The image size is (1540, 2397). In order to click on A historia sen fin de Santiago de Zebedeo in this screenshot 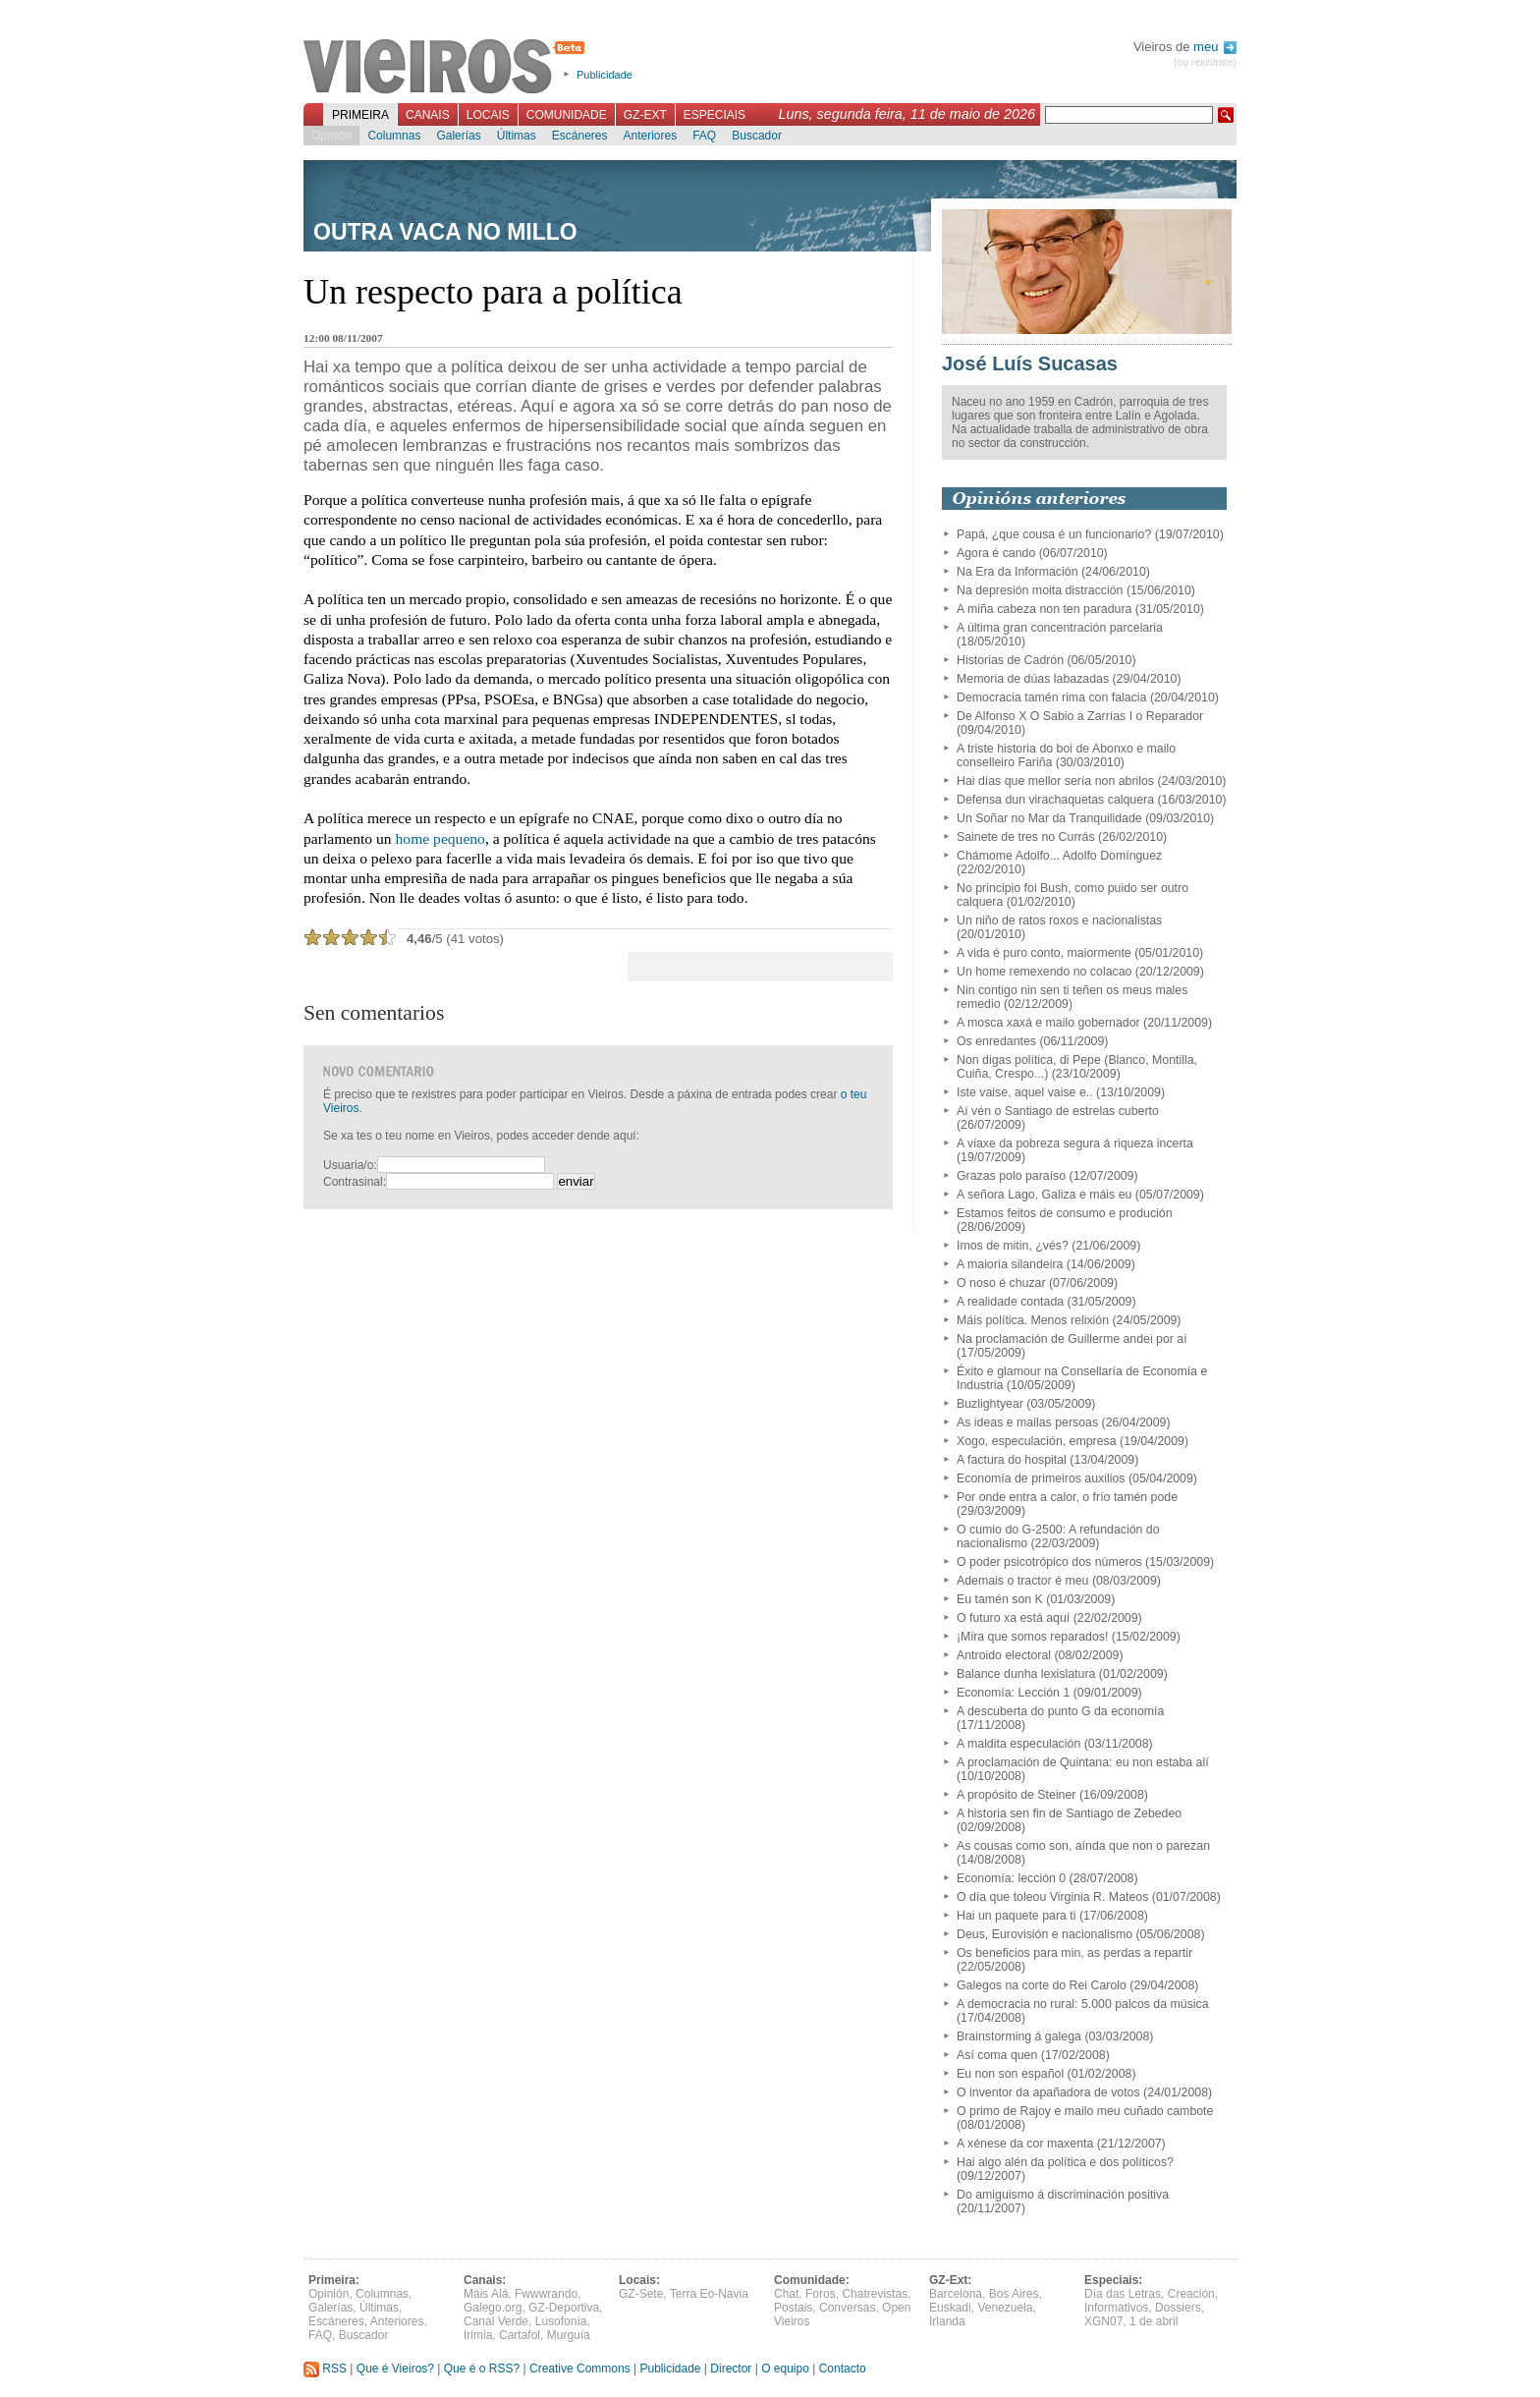, I will do `click(1069, 1813)`.